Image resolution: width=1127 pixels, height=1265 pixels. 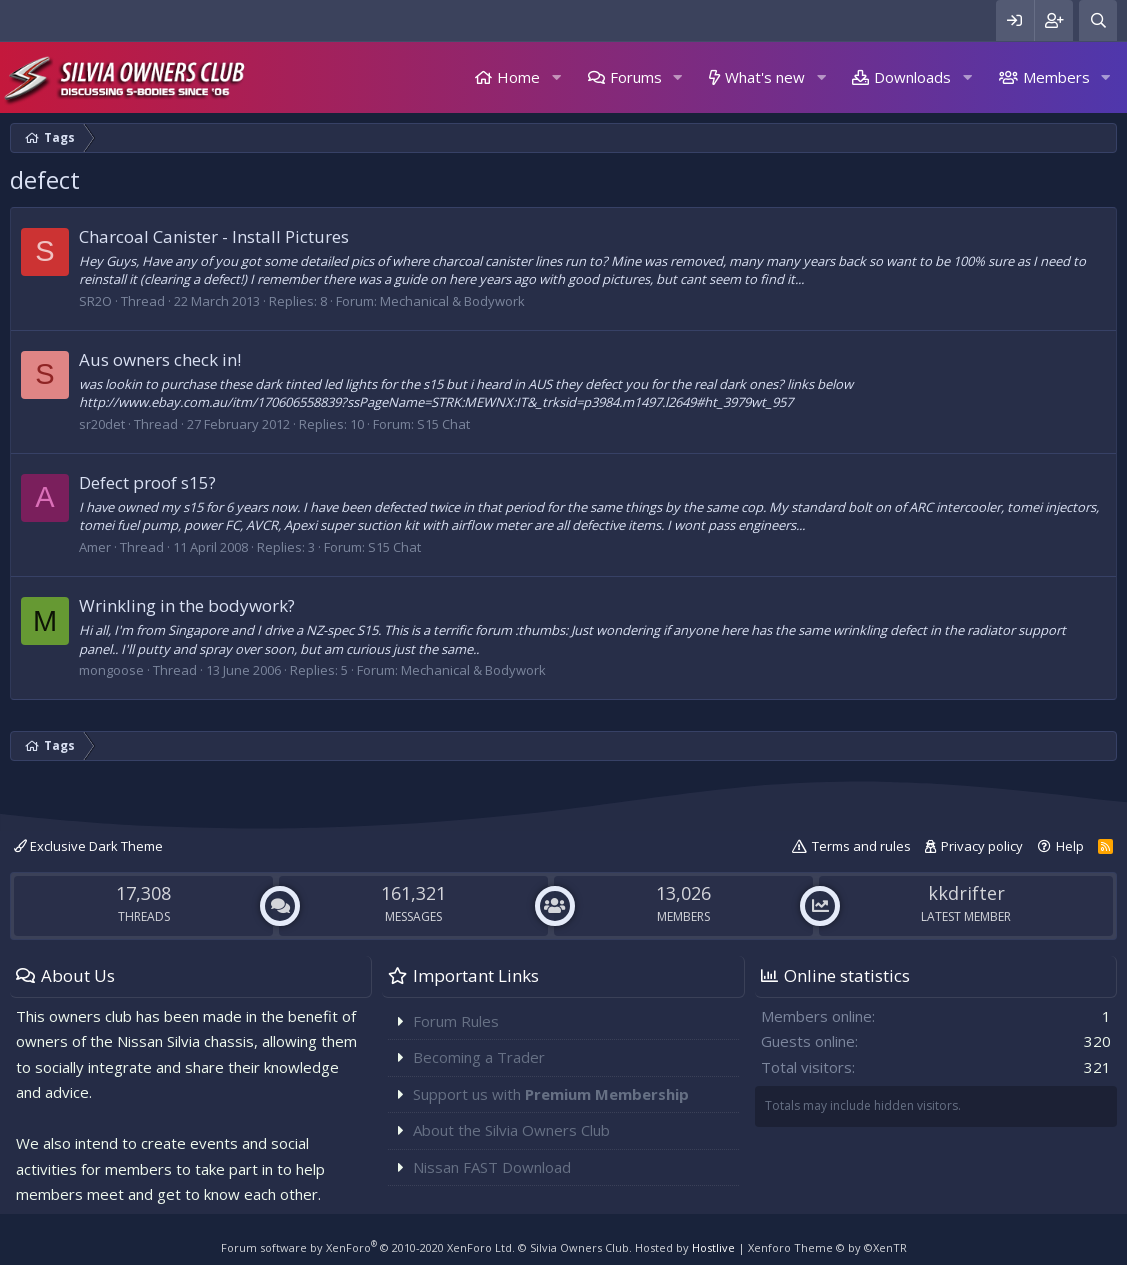 What do you see at coordinates (102, 424) in the screenshot?
I see `sr20det` at bounding box center [102, 424].